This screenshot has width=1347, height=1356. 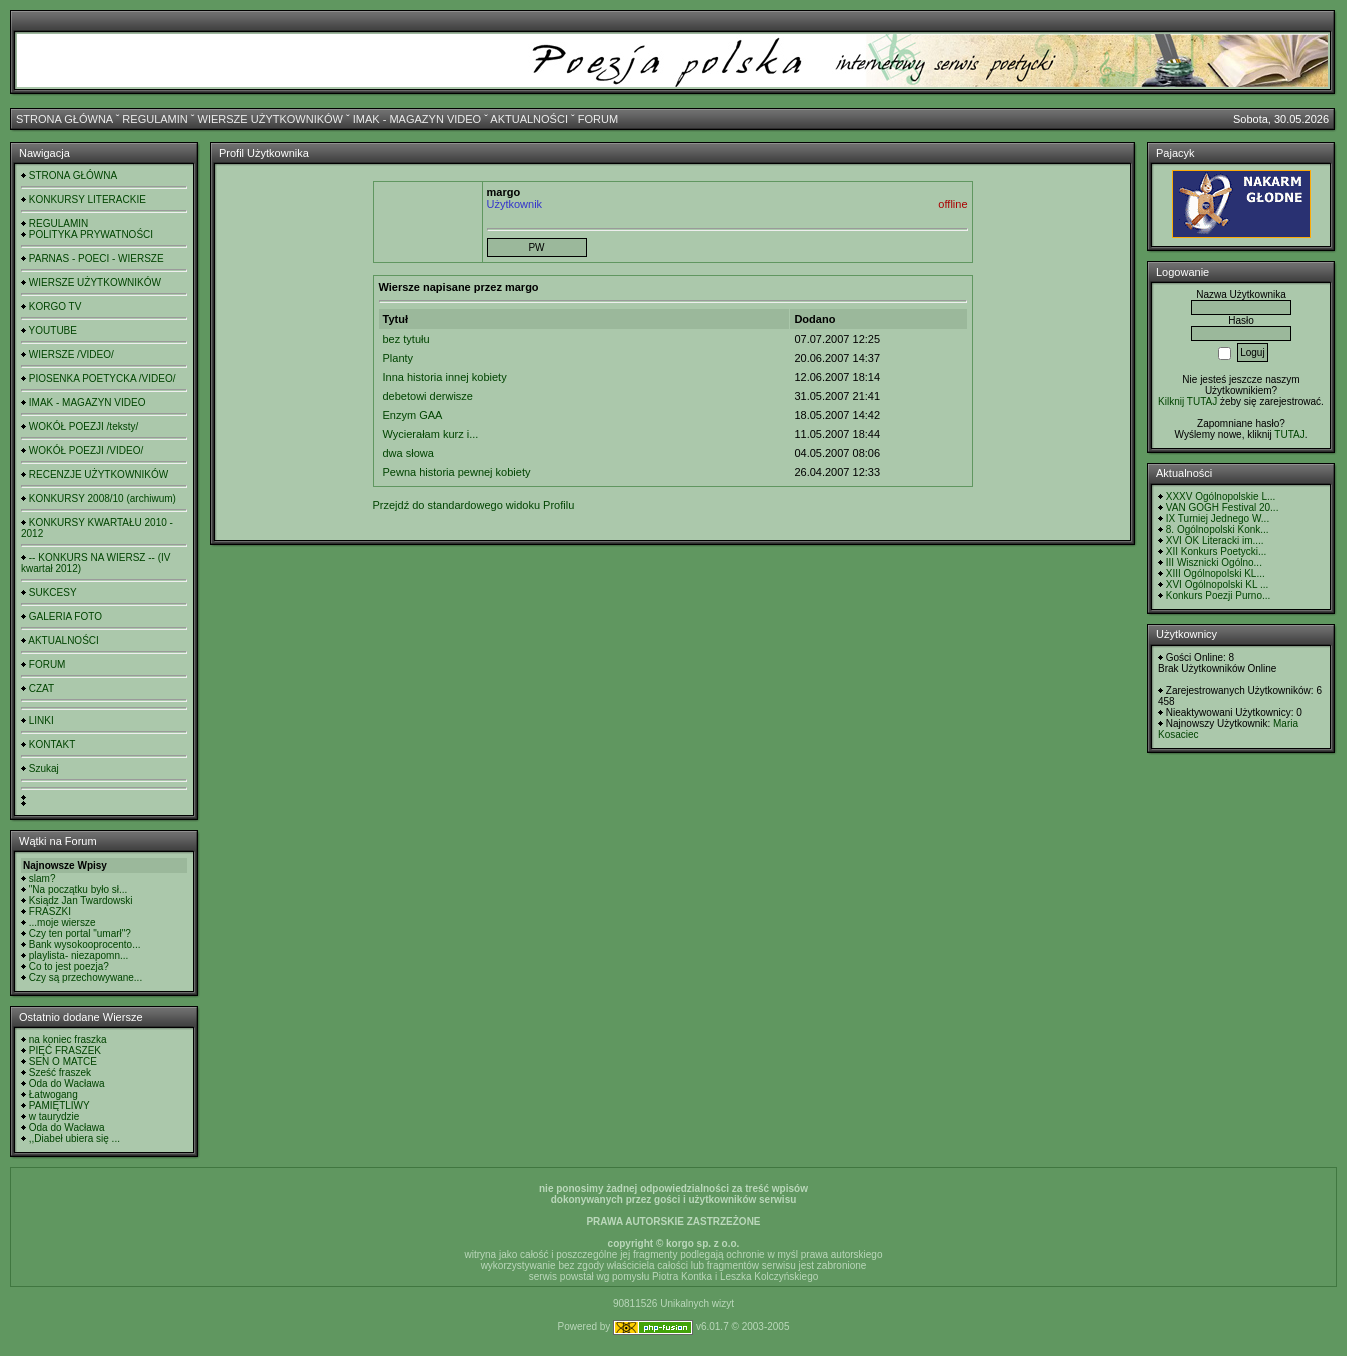 I want to click on Sześć fraszek, so click(x=60, y=1072).